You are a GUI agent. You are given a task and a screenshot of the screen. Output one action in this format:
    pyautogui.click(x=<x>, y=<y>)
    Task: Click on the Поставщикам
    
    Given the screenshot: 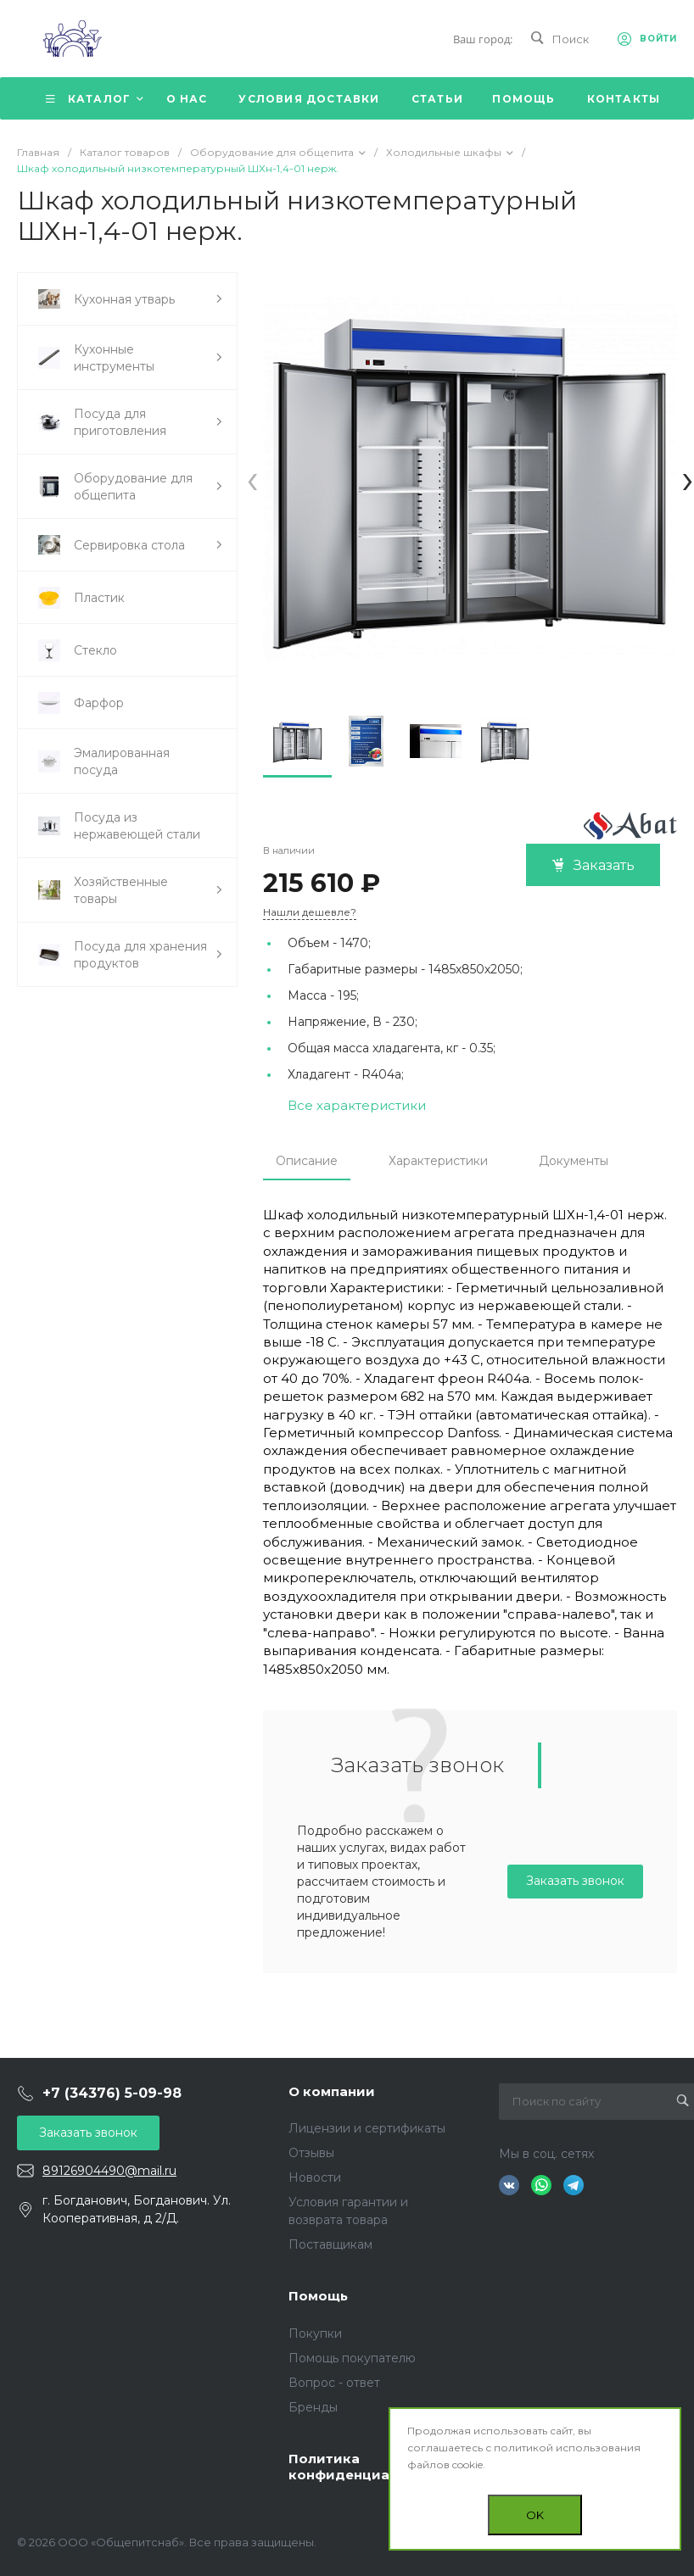 What is the action you would take?
    pyautogui.click(x=330, y=2244)
    